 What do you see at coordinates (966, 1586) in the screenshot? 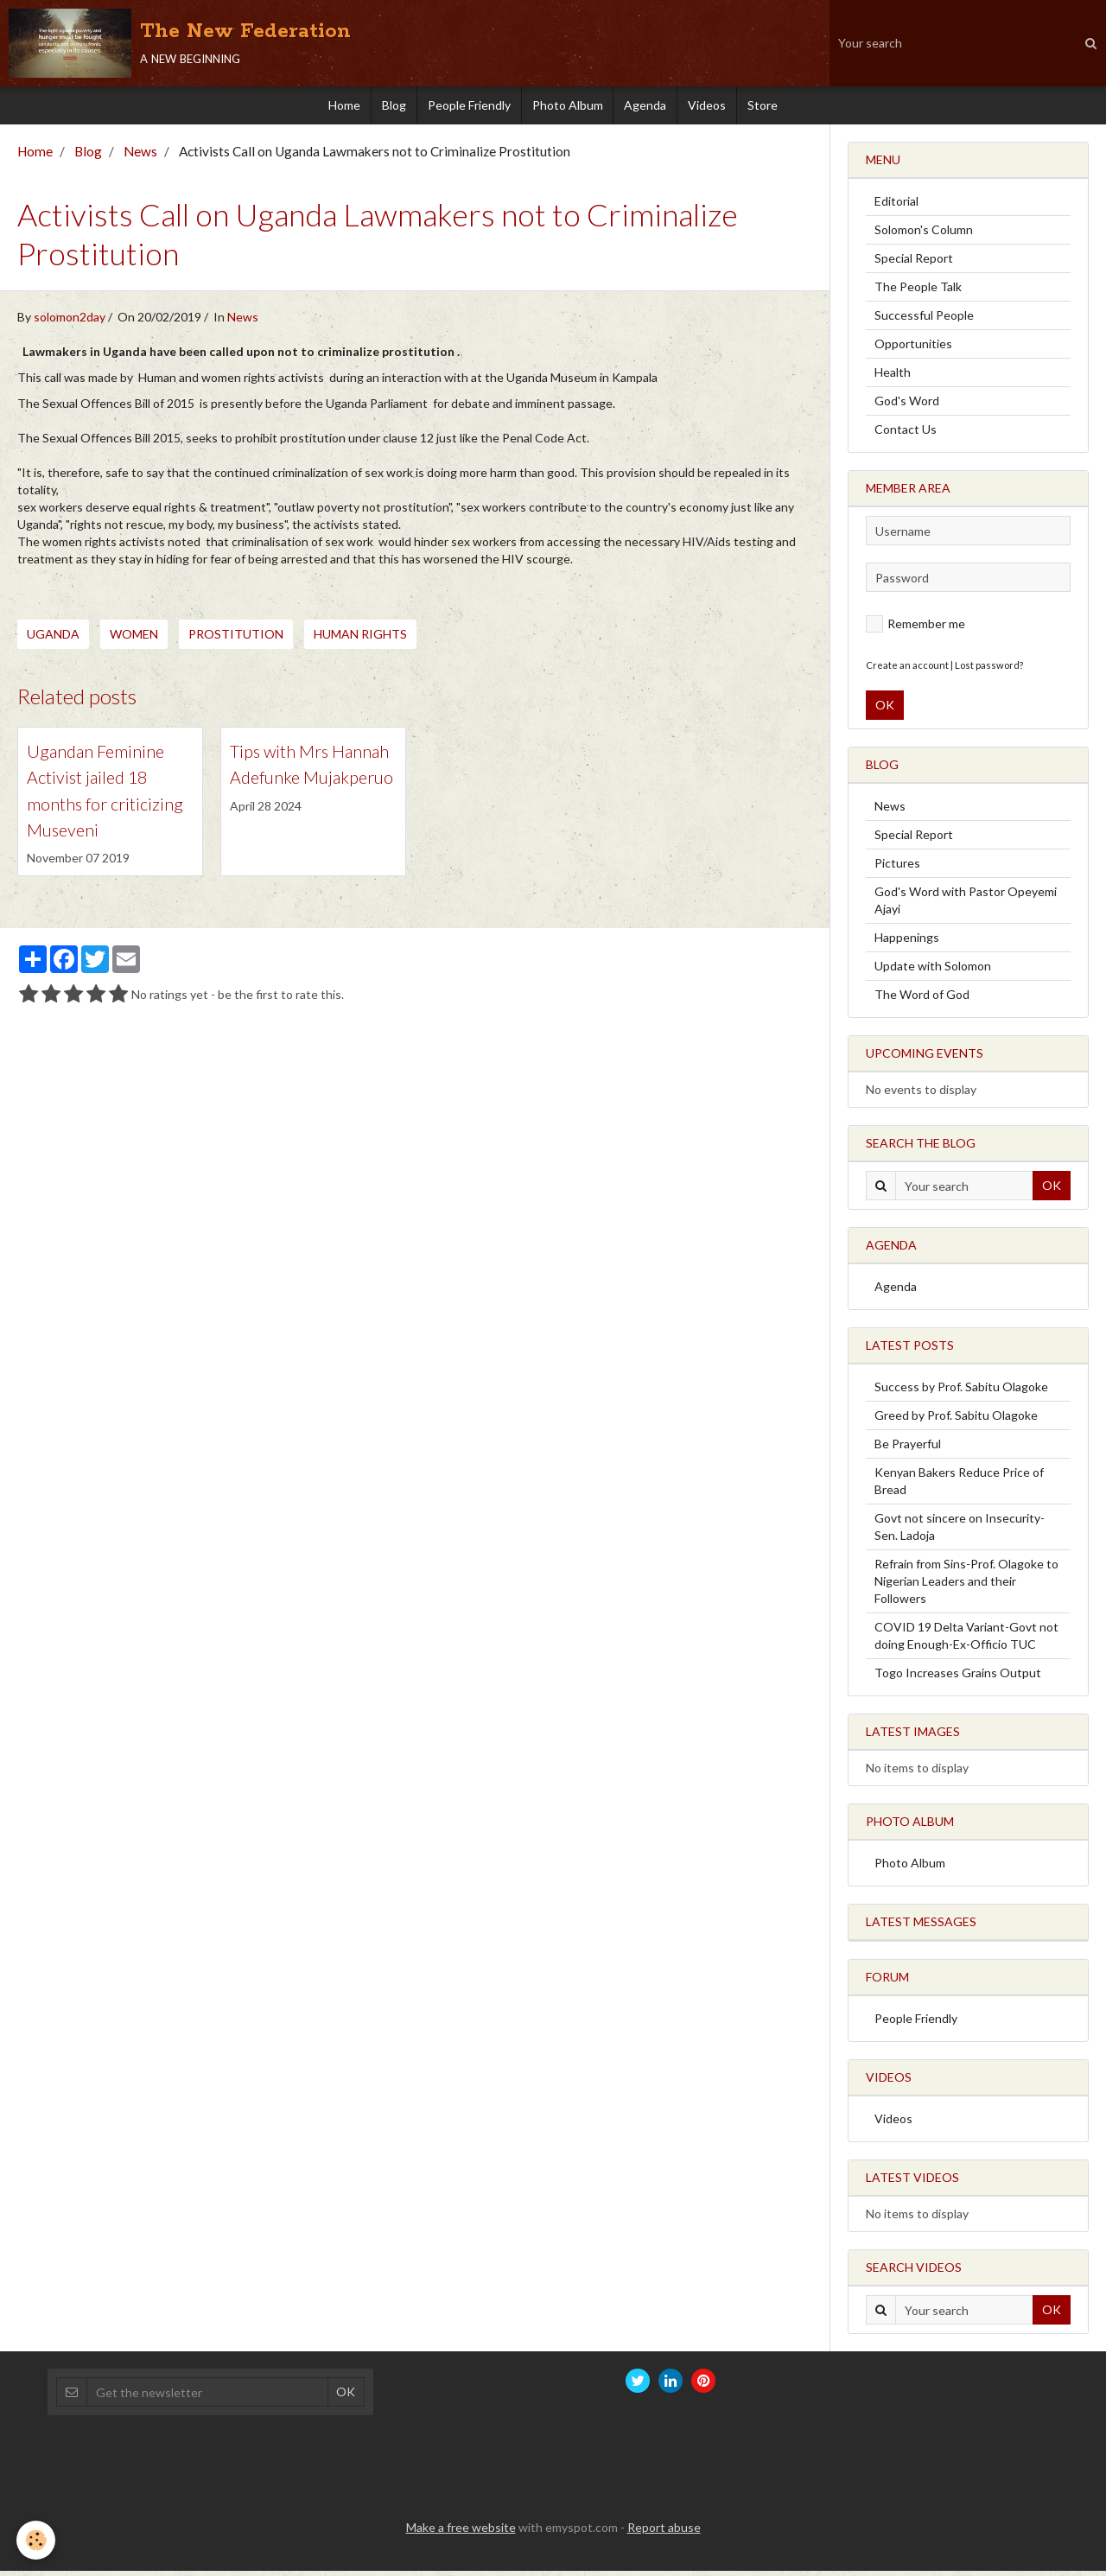
I see `Refrain from Sins-Prof. Olagoke to Nigerian Leaders and their Followers` at bounding box center [966, 1586].